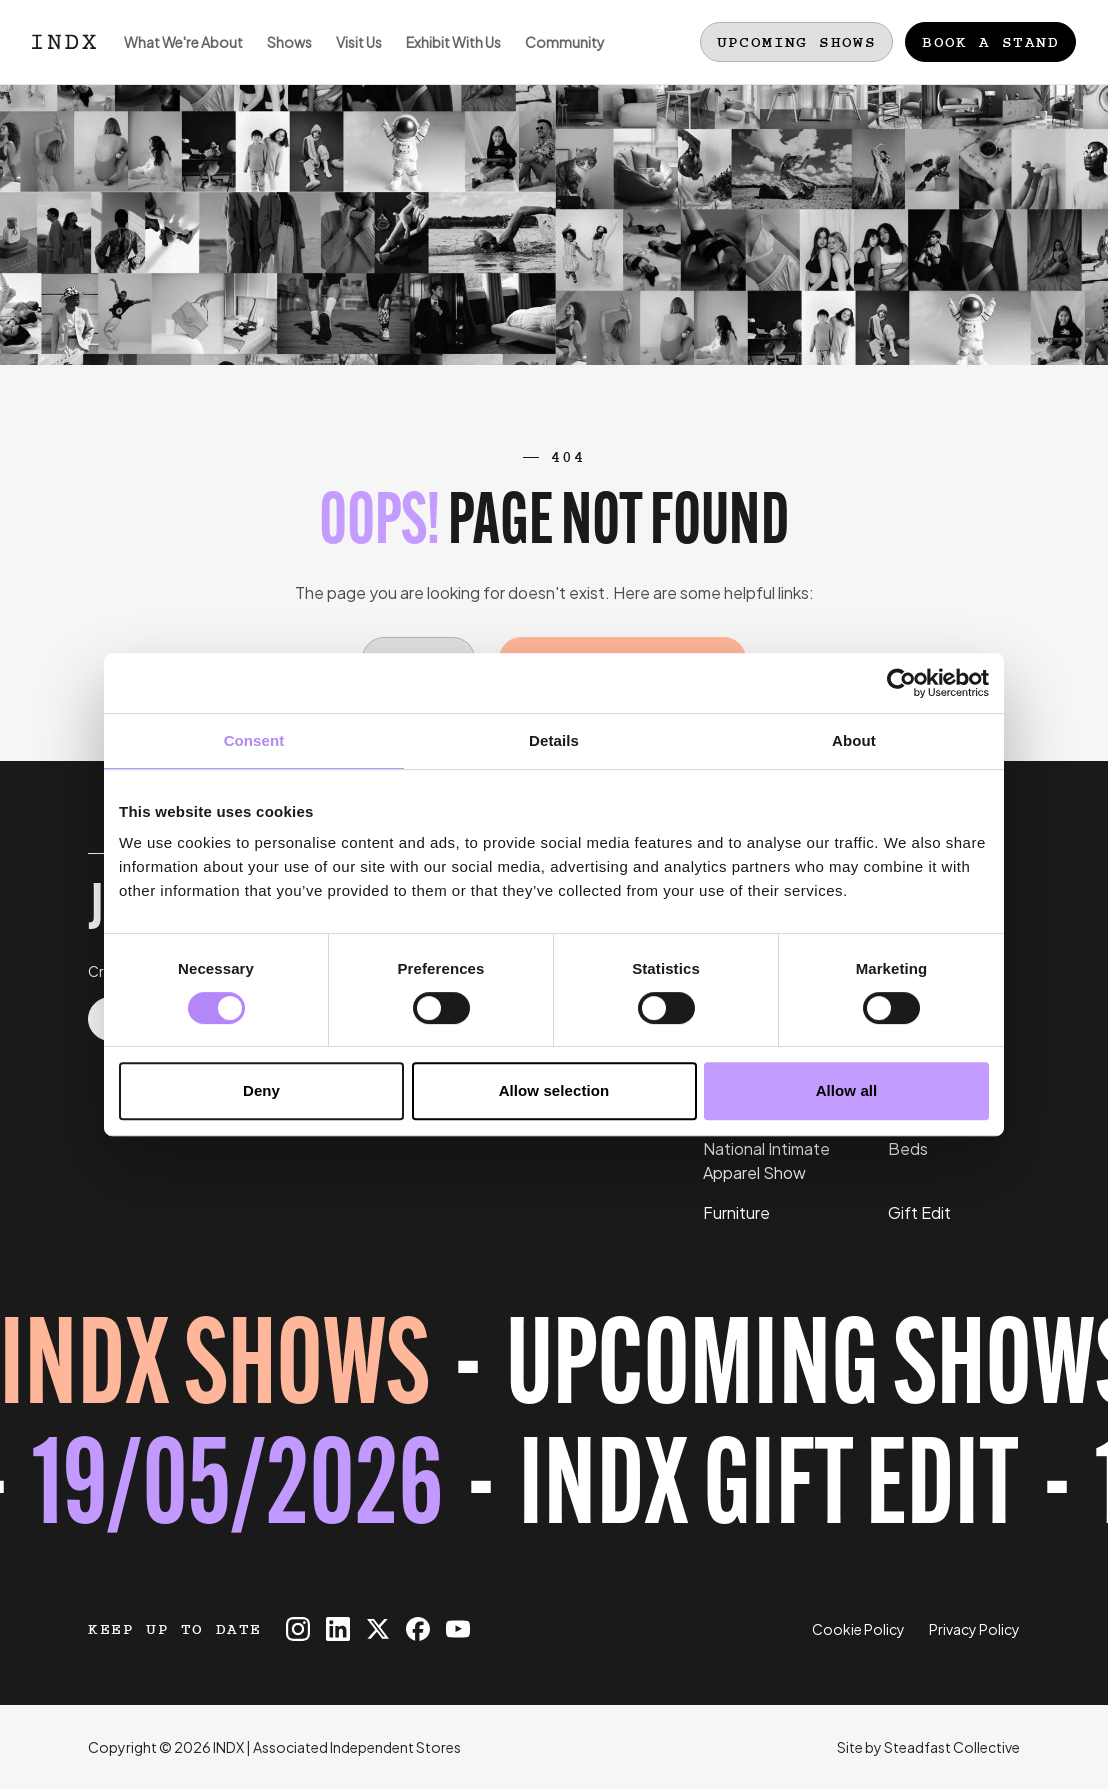  What do you see at coordinates (858, 1629) in the screenshot?
I see `Cookie Policy` at bounding box center [858, 1629].